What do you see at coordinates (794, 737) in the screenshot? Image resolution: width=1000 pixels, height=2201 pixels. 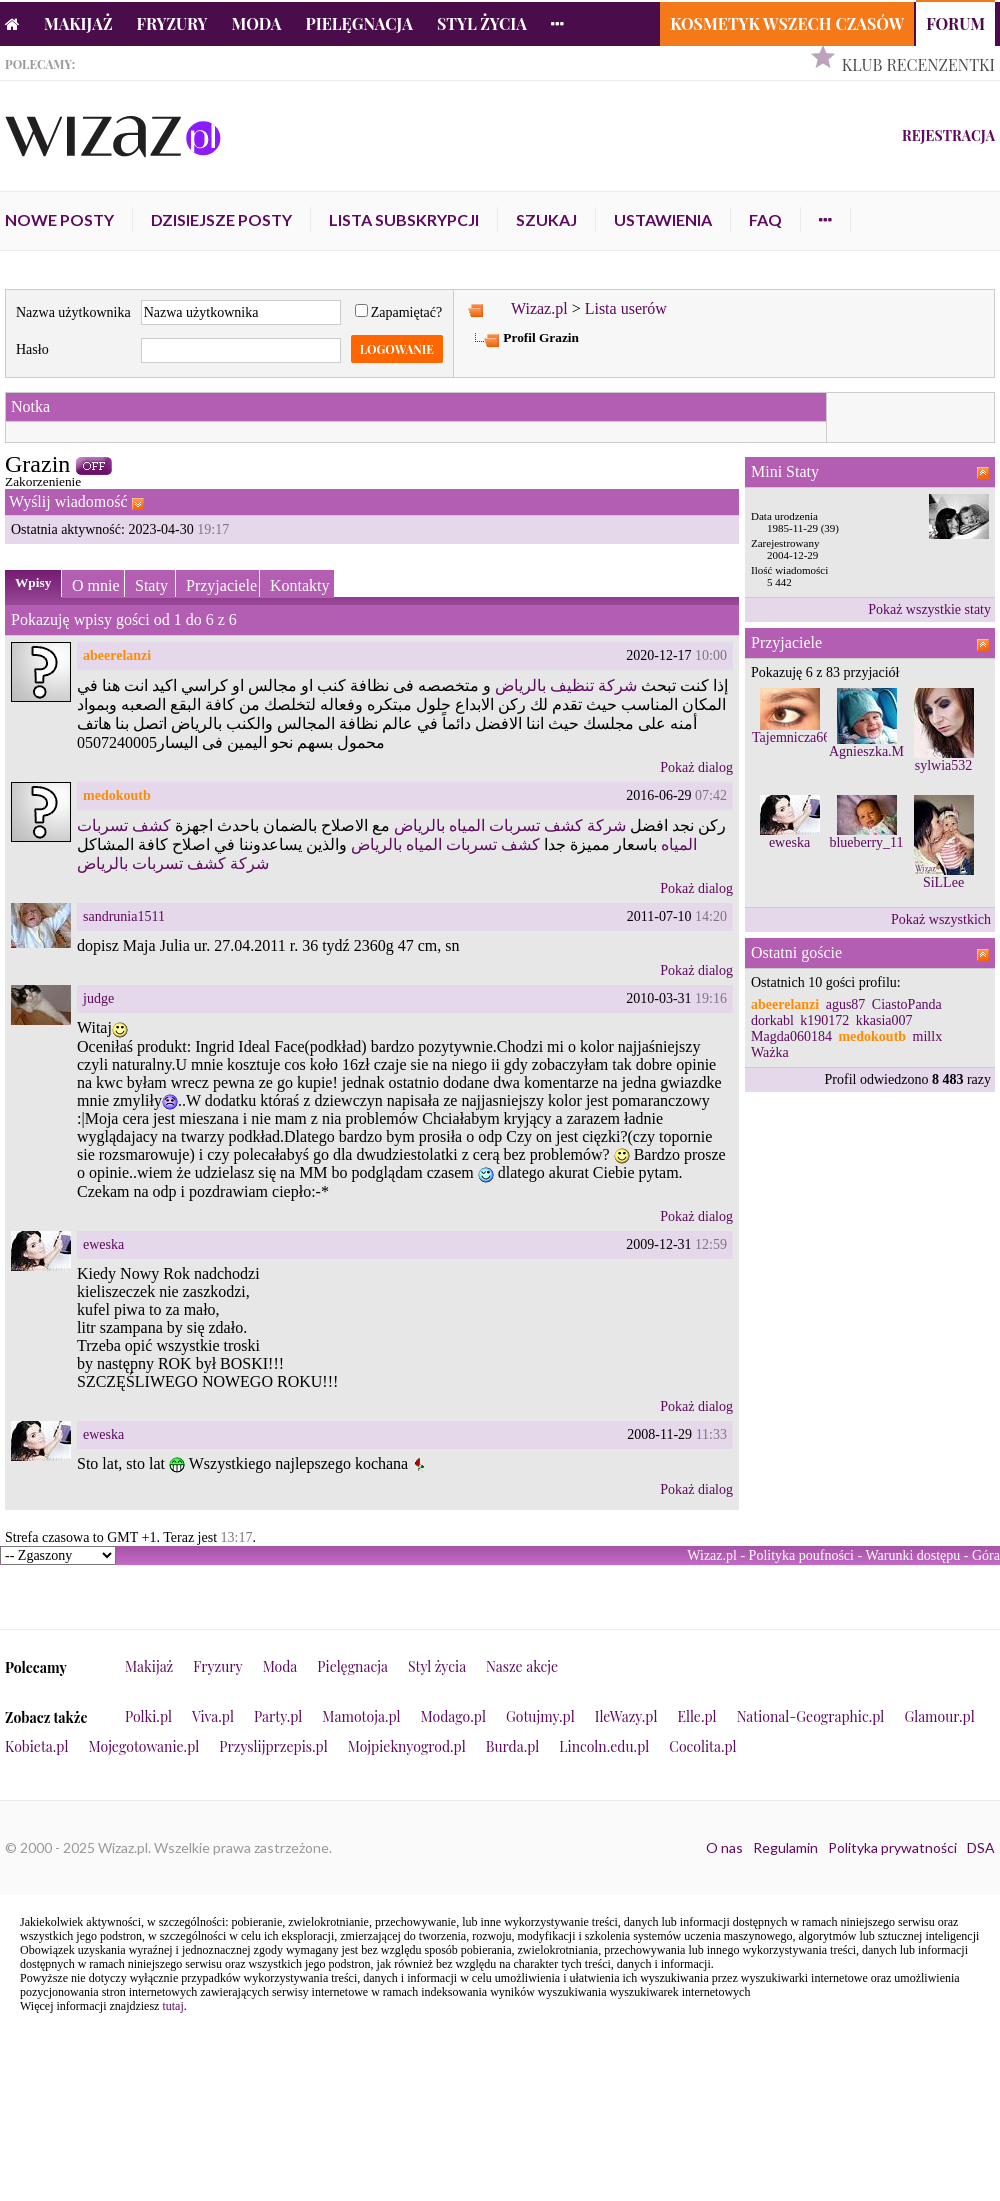 I see `Tajemnicza667` at bounding box center [794, 737].